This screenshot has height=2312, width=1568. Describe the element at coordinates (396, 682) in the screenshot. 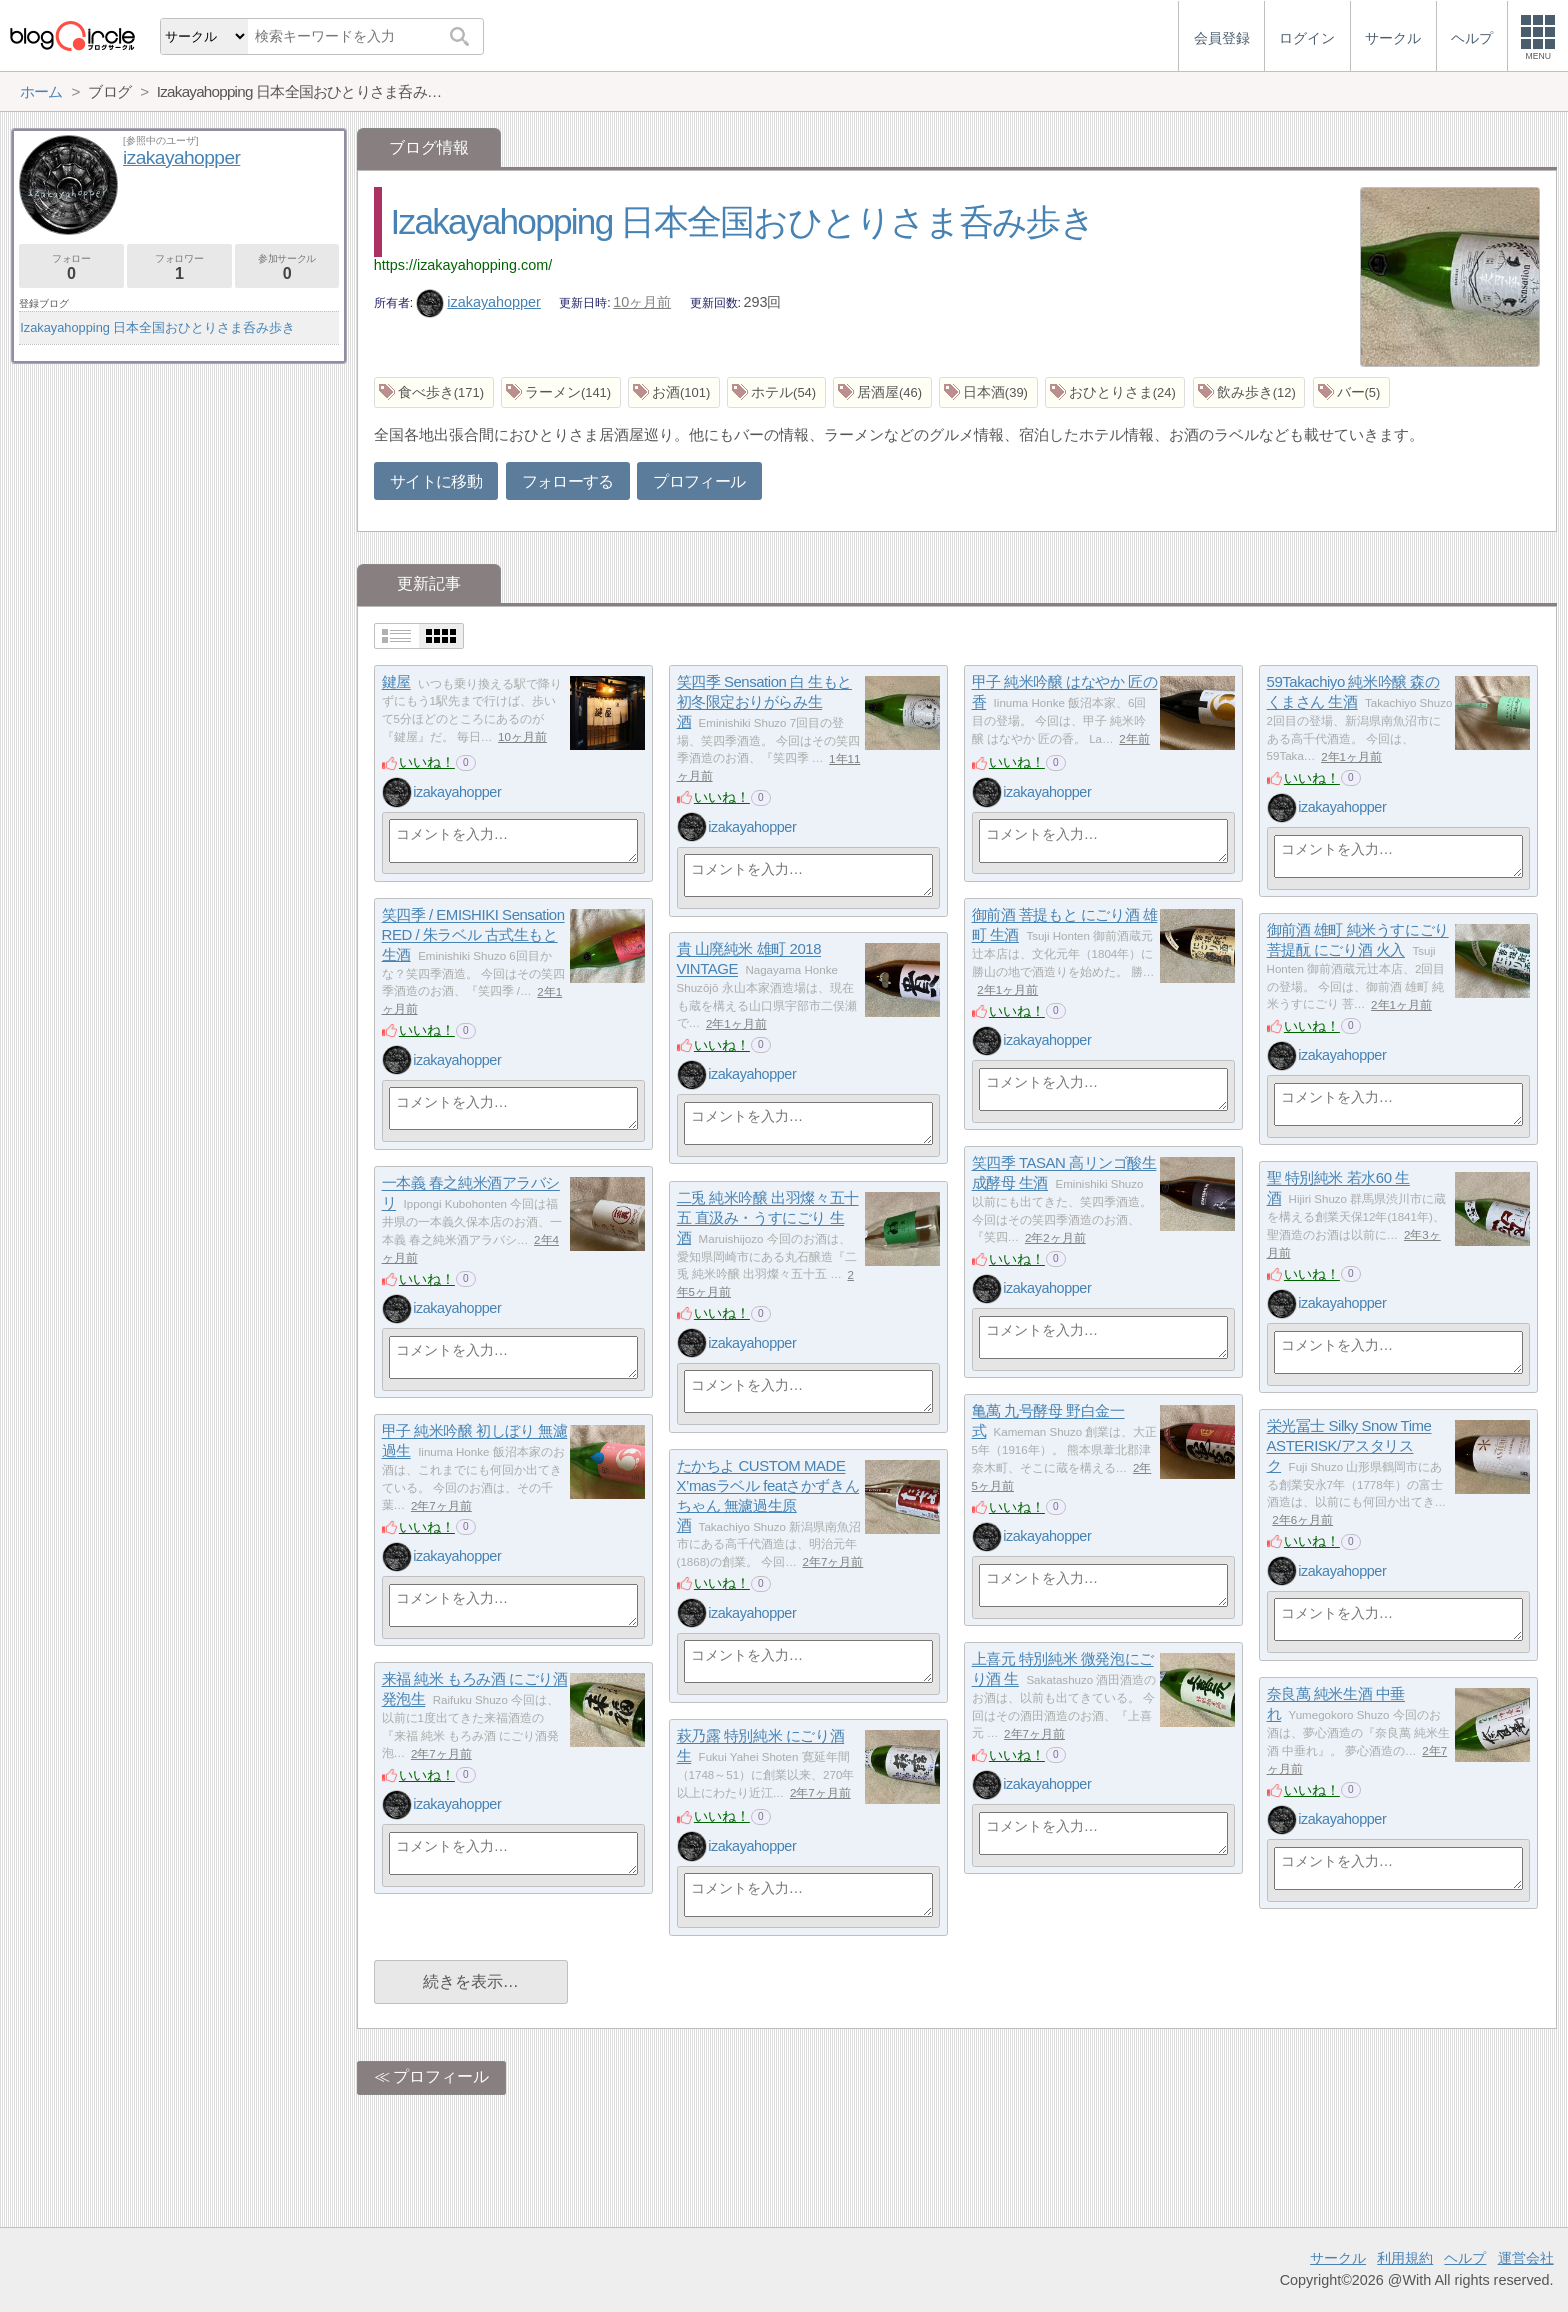

I see `鍵屋` at that location.